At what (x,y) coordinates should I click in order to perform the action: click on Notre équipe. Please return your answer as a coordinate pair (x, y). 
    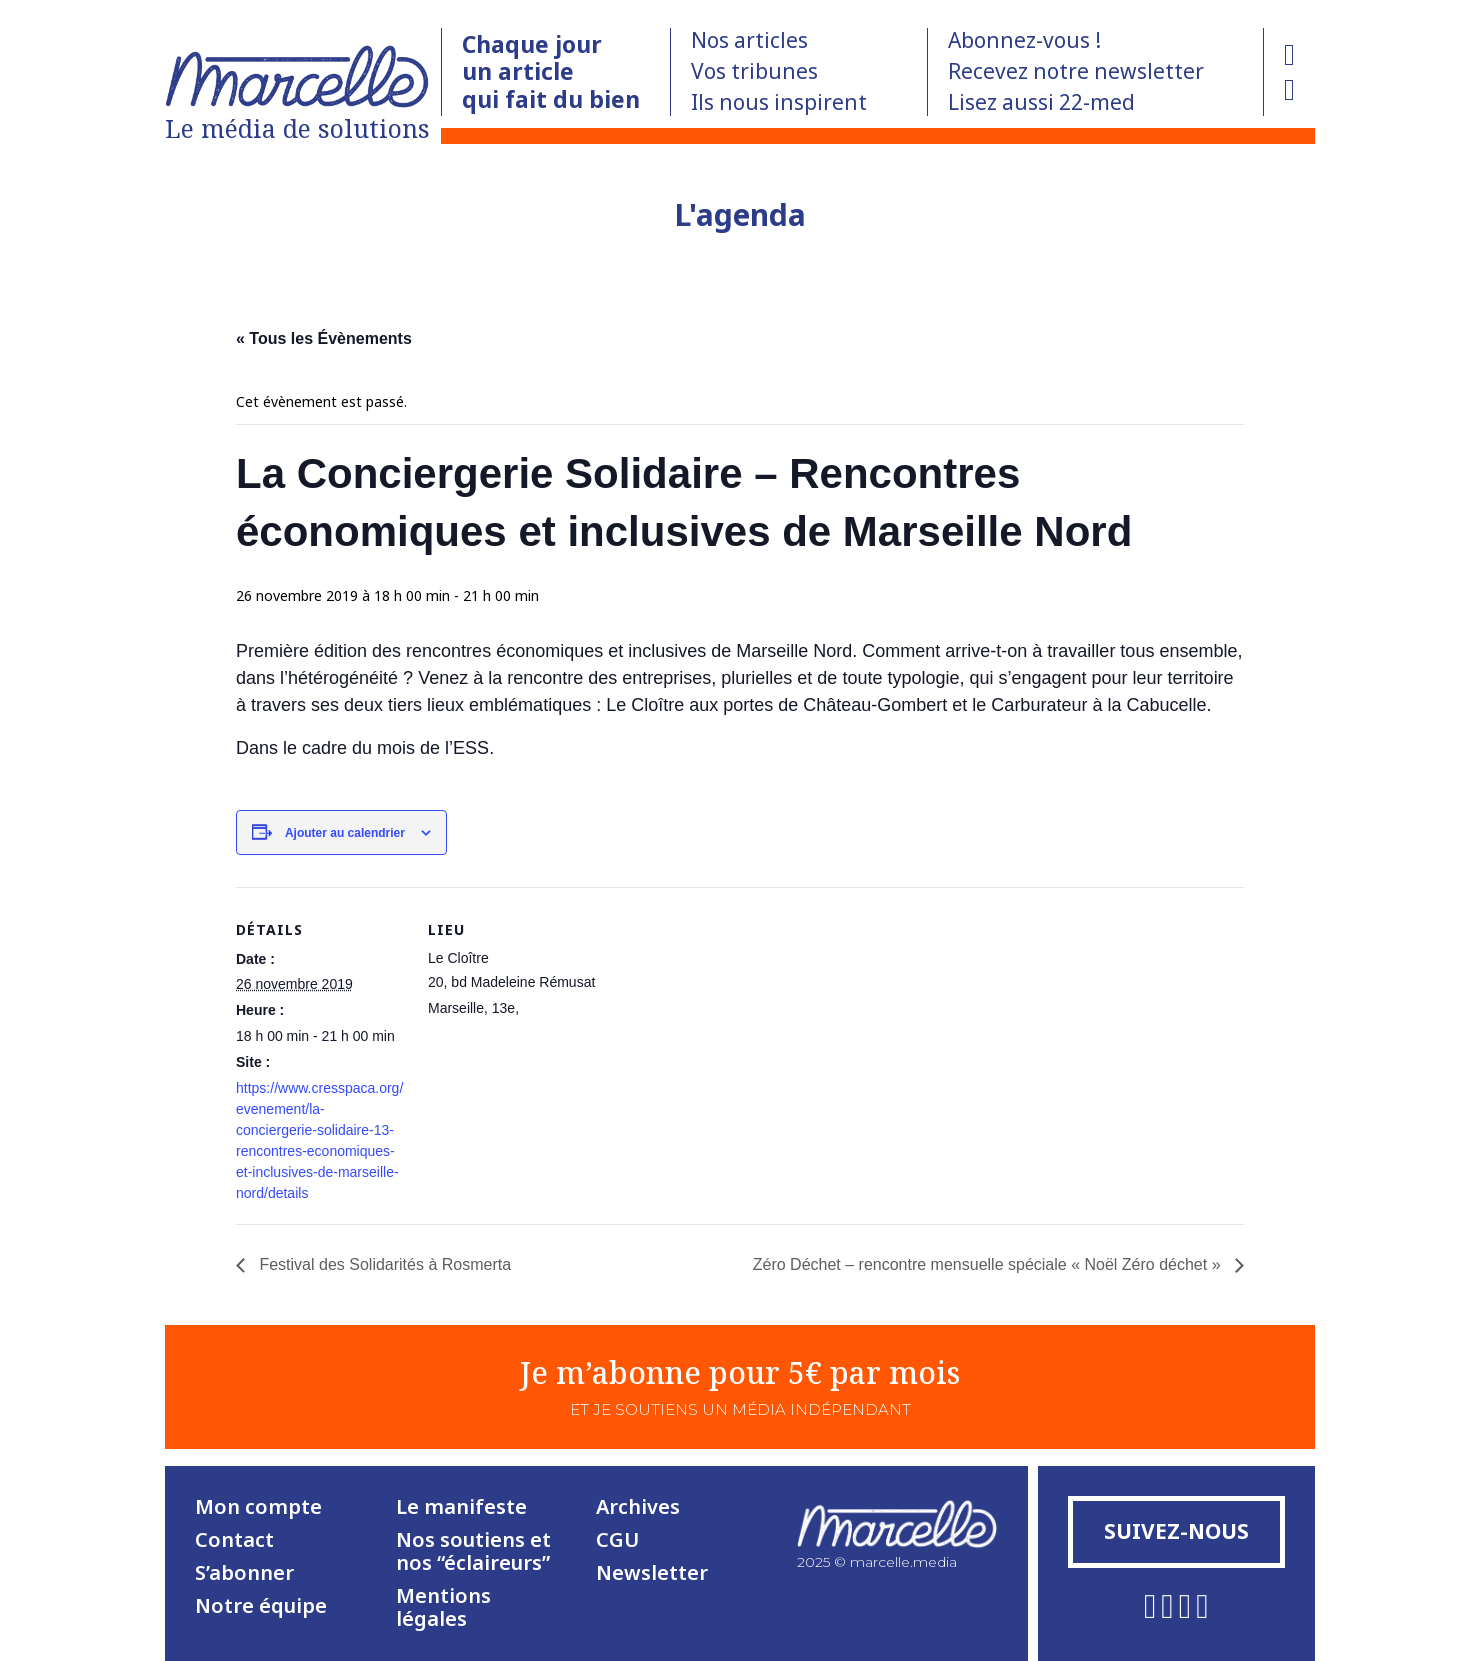
    Looking at the image, I should click on (261, 1605).